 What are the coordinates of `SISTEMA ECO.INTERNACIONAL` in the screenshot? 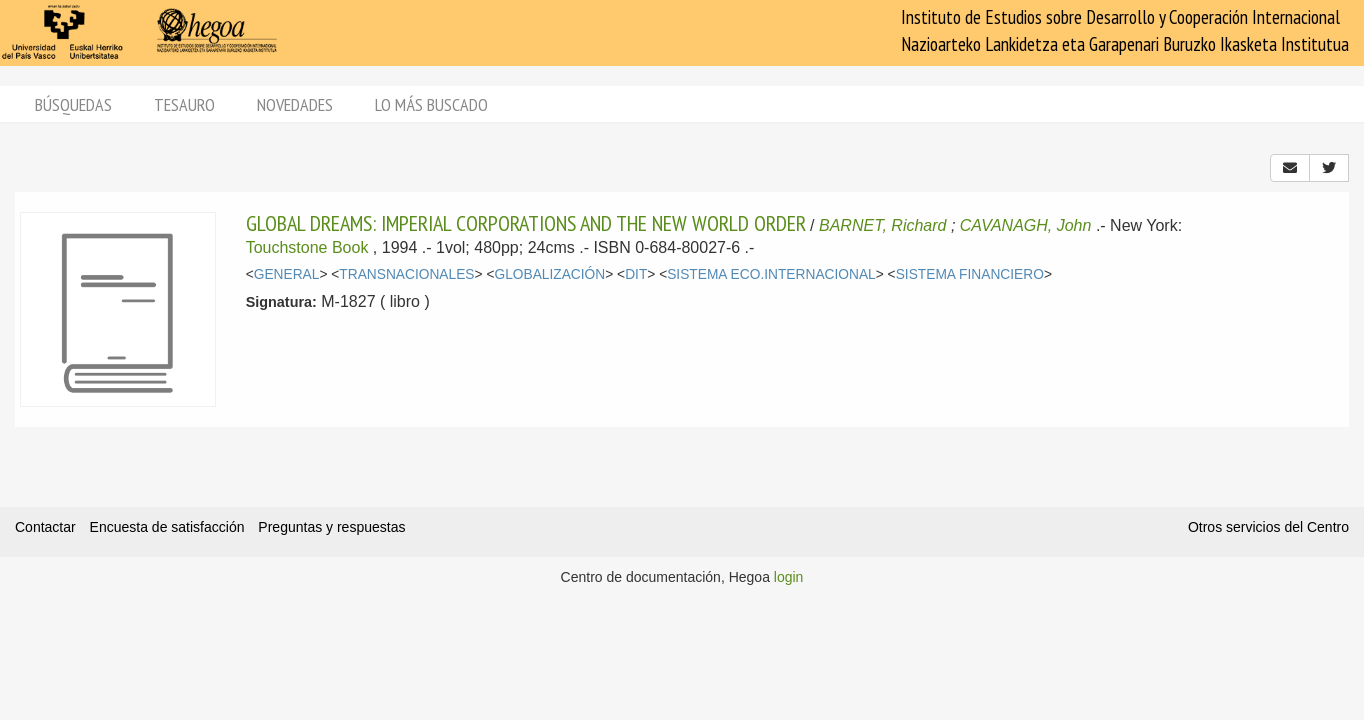 It's located at (771, 274).